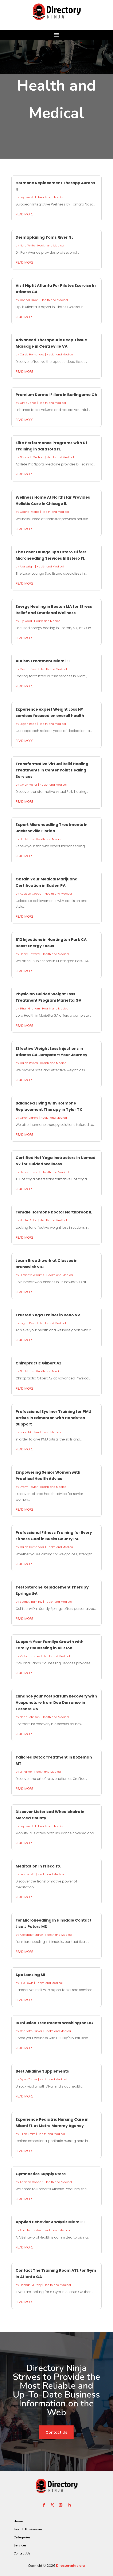 This screenshot has height=2576, width=113. What do you see at coordinates (27, 1874) in the screenshot?
I see `Leah Austin` at bounding box center [27, 1874].